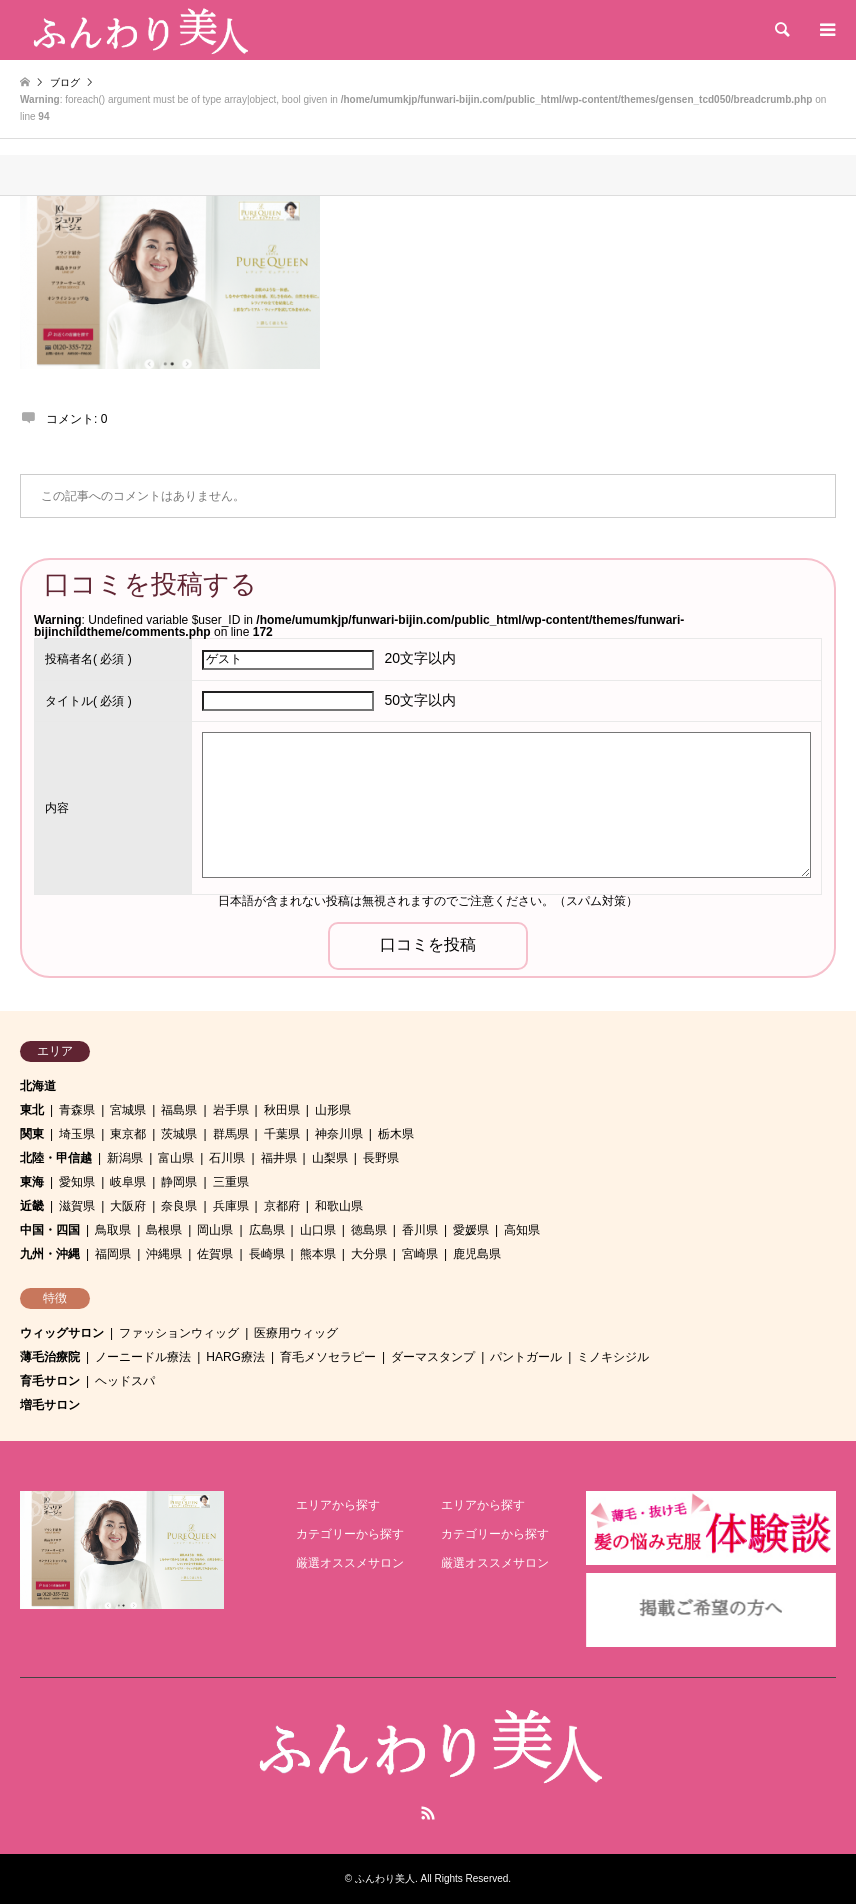 This screenshot has width=856, height=1904. I want to click on 増毛サロン, so click(50, 1405).